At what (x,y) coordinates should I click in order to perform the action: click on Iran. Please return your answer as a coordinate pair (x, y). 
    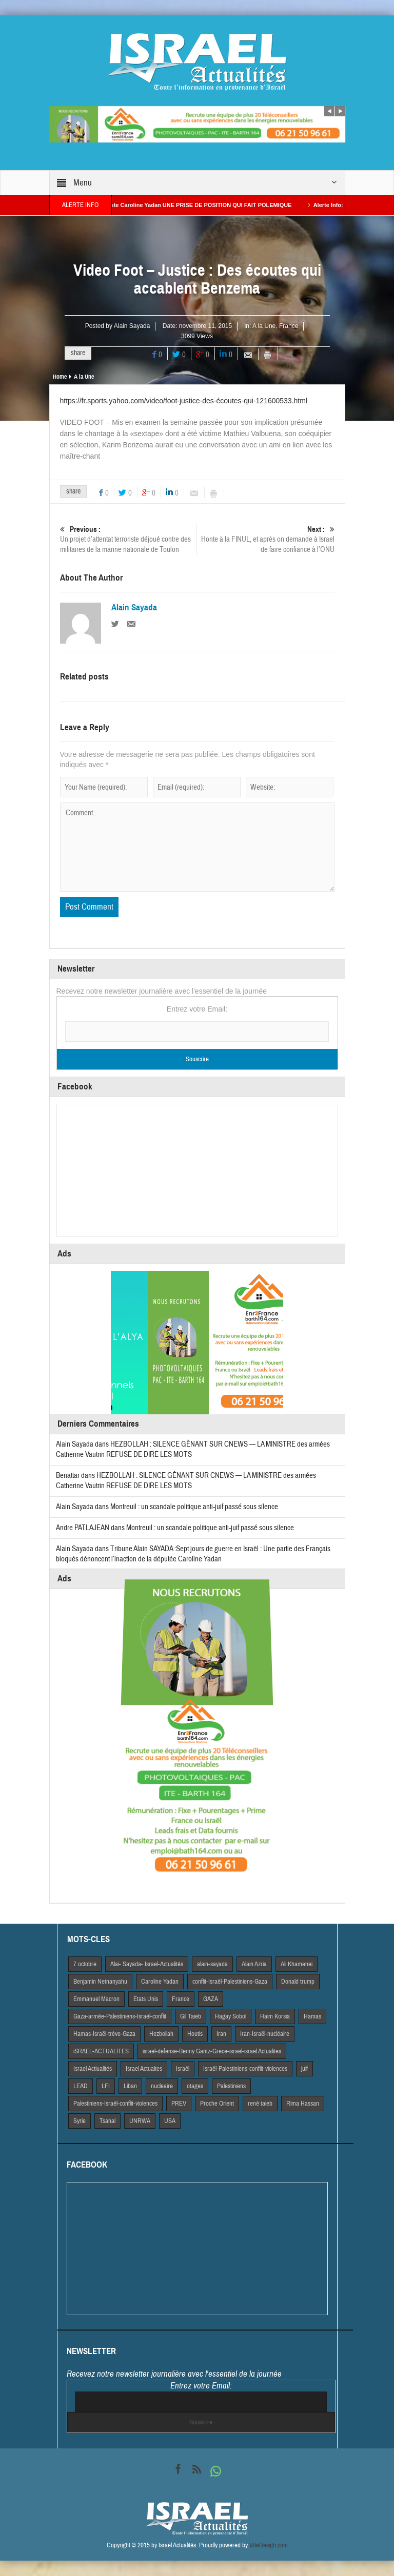
    Looking at the image, I should click on (221, 2034).